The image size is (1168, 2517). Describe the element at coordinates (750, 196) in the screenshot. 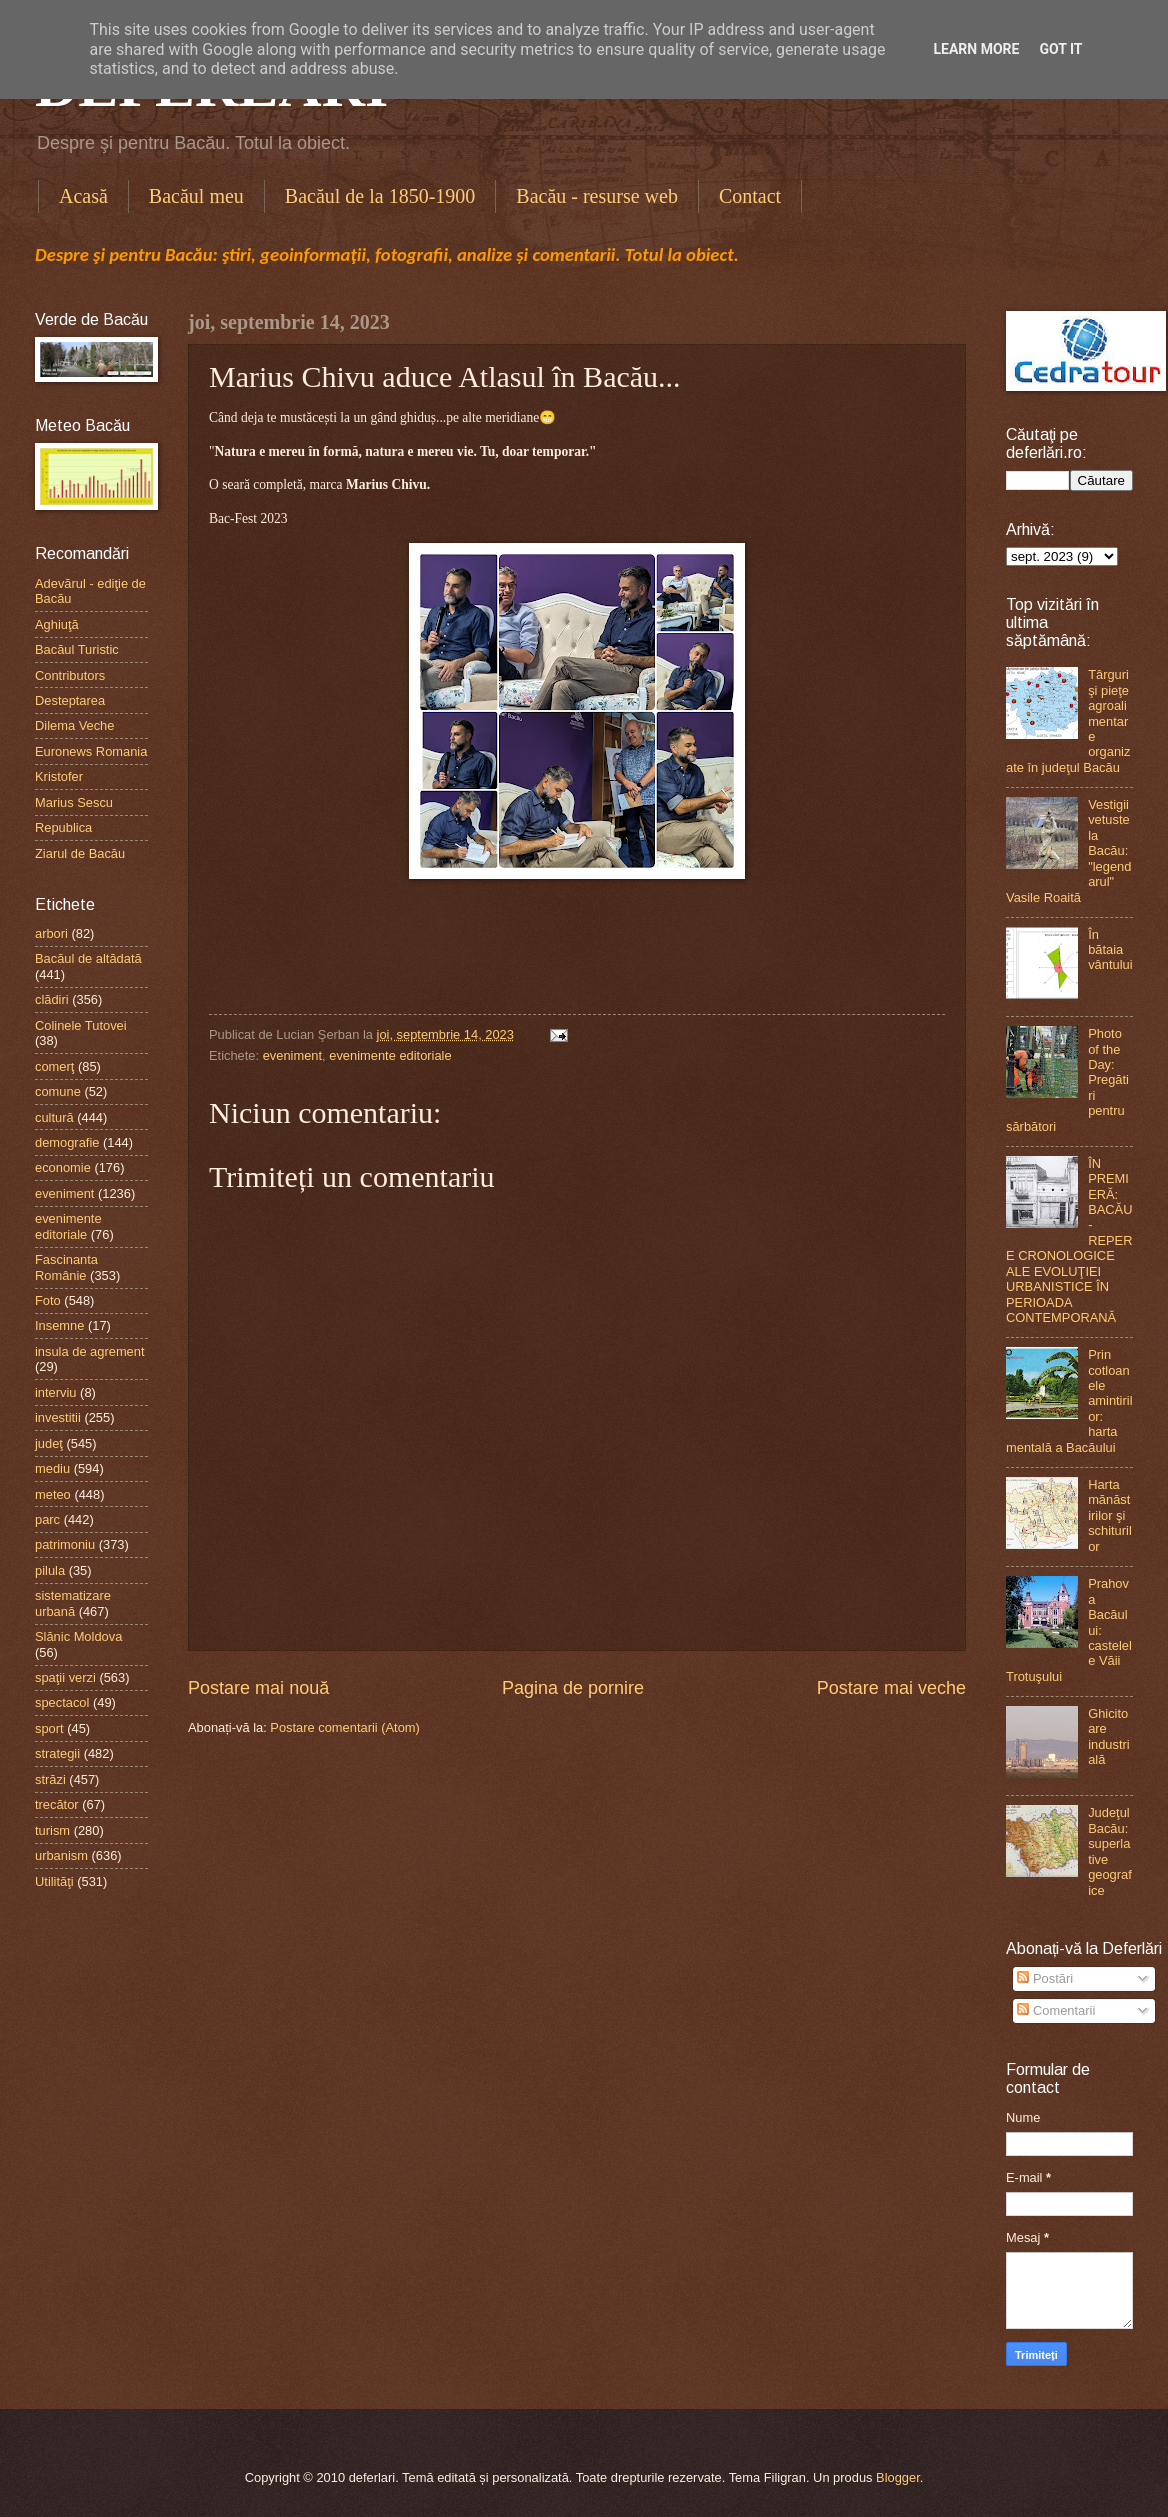

I see `Contact` at that location.